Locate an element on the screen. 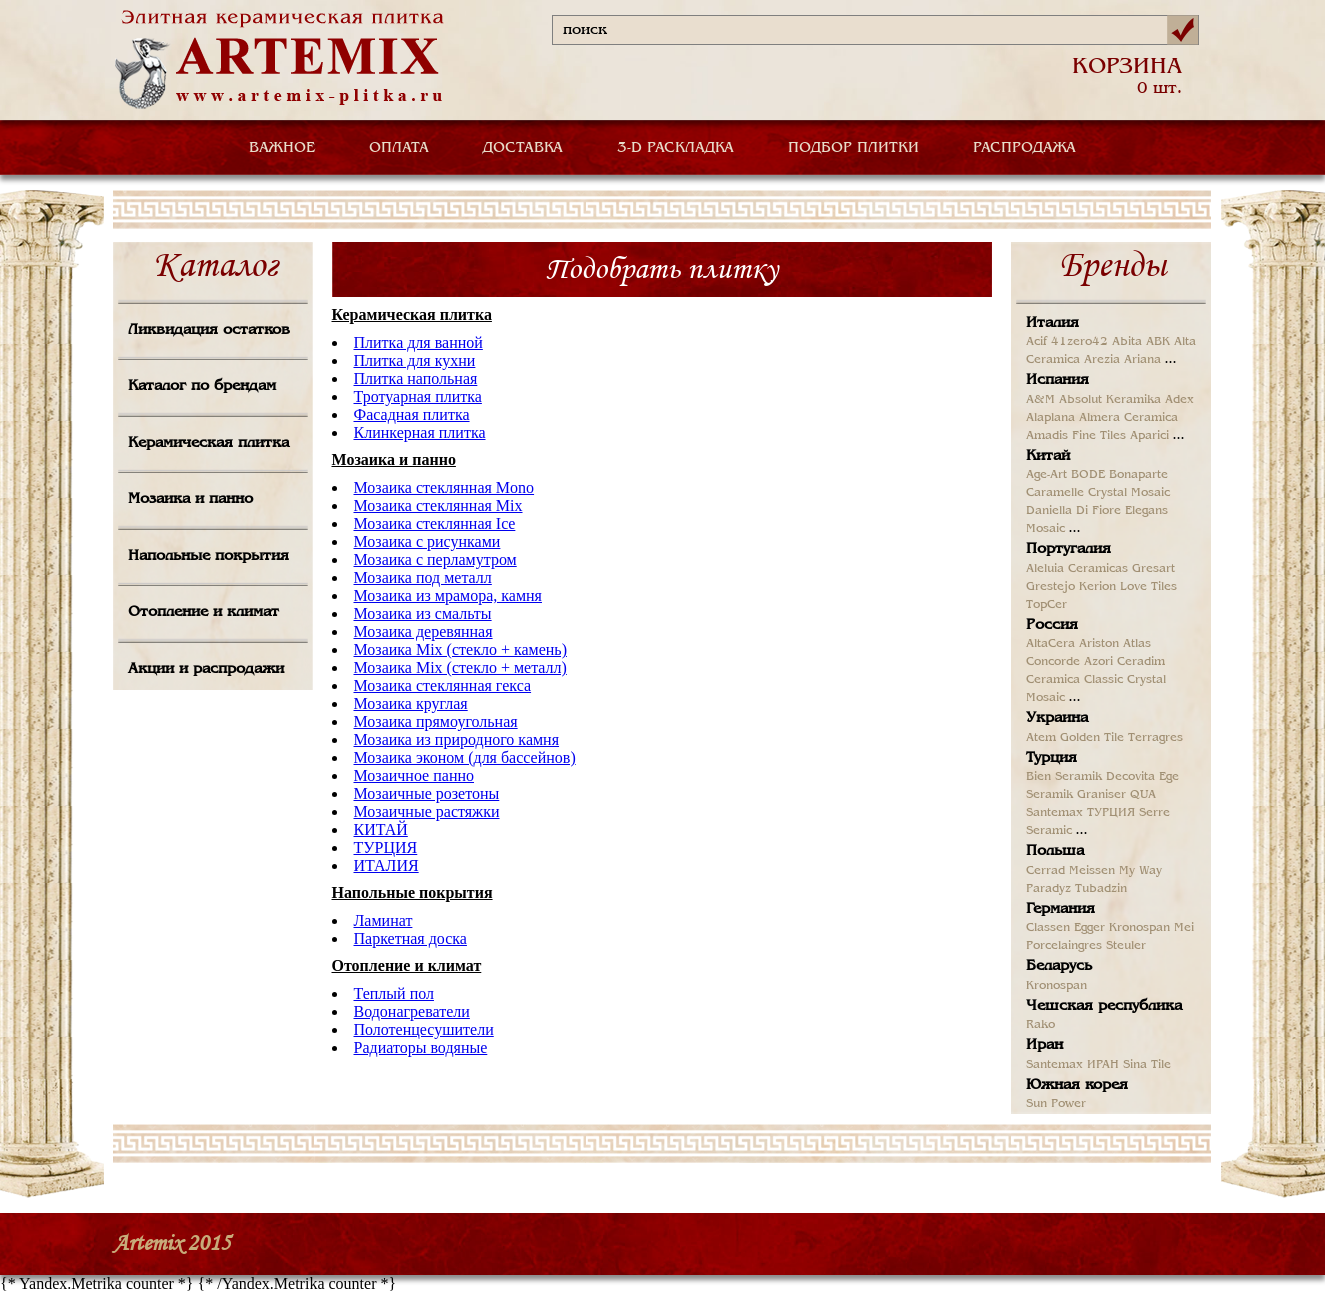  ДОСТАВКА is located at coordinates (523, 148).